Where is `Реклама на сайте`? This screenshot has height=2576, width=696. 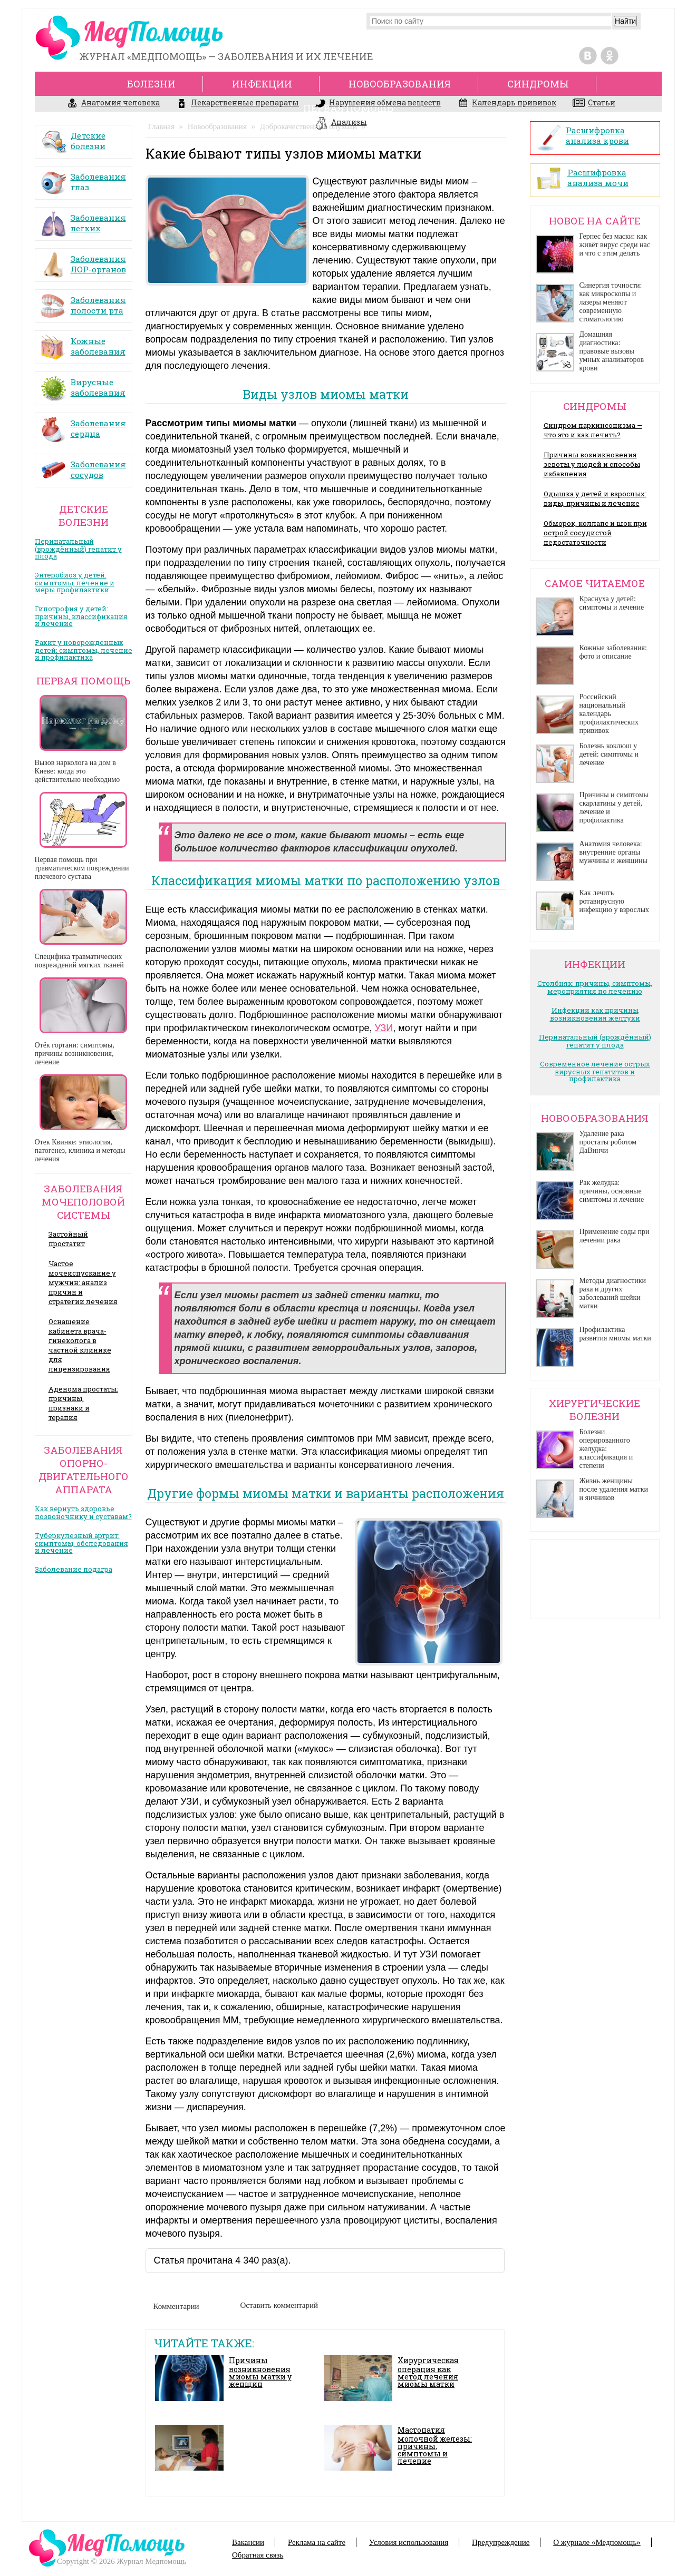
Реклама на сайте is located at coordinates (316, 2542).